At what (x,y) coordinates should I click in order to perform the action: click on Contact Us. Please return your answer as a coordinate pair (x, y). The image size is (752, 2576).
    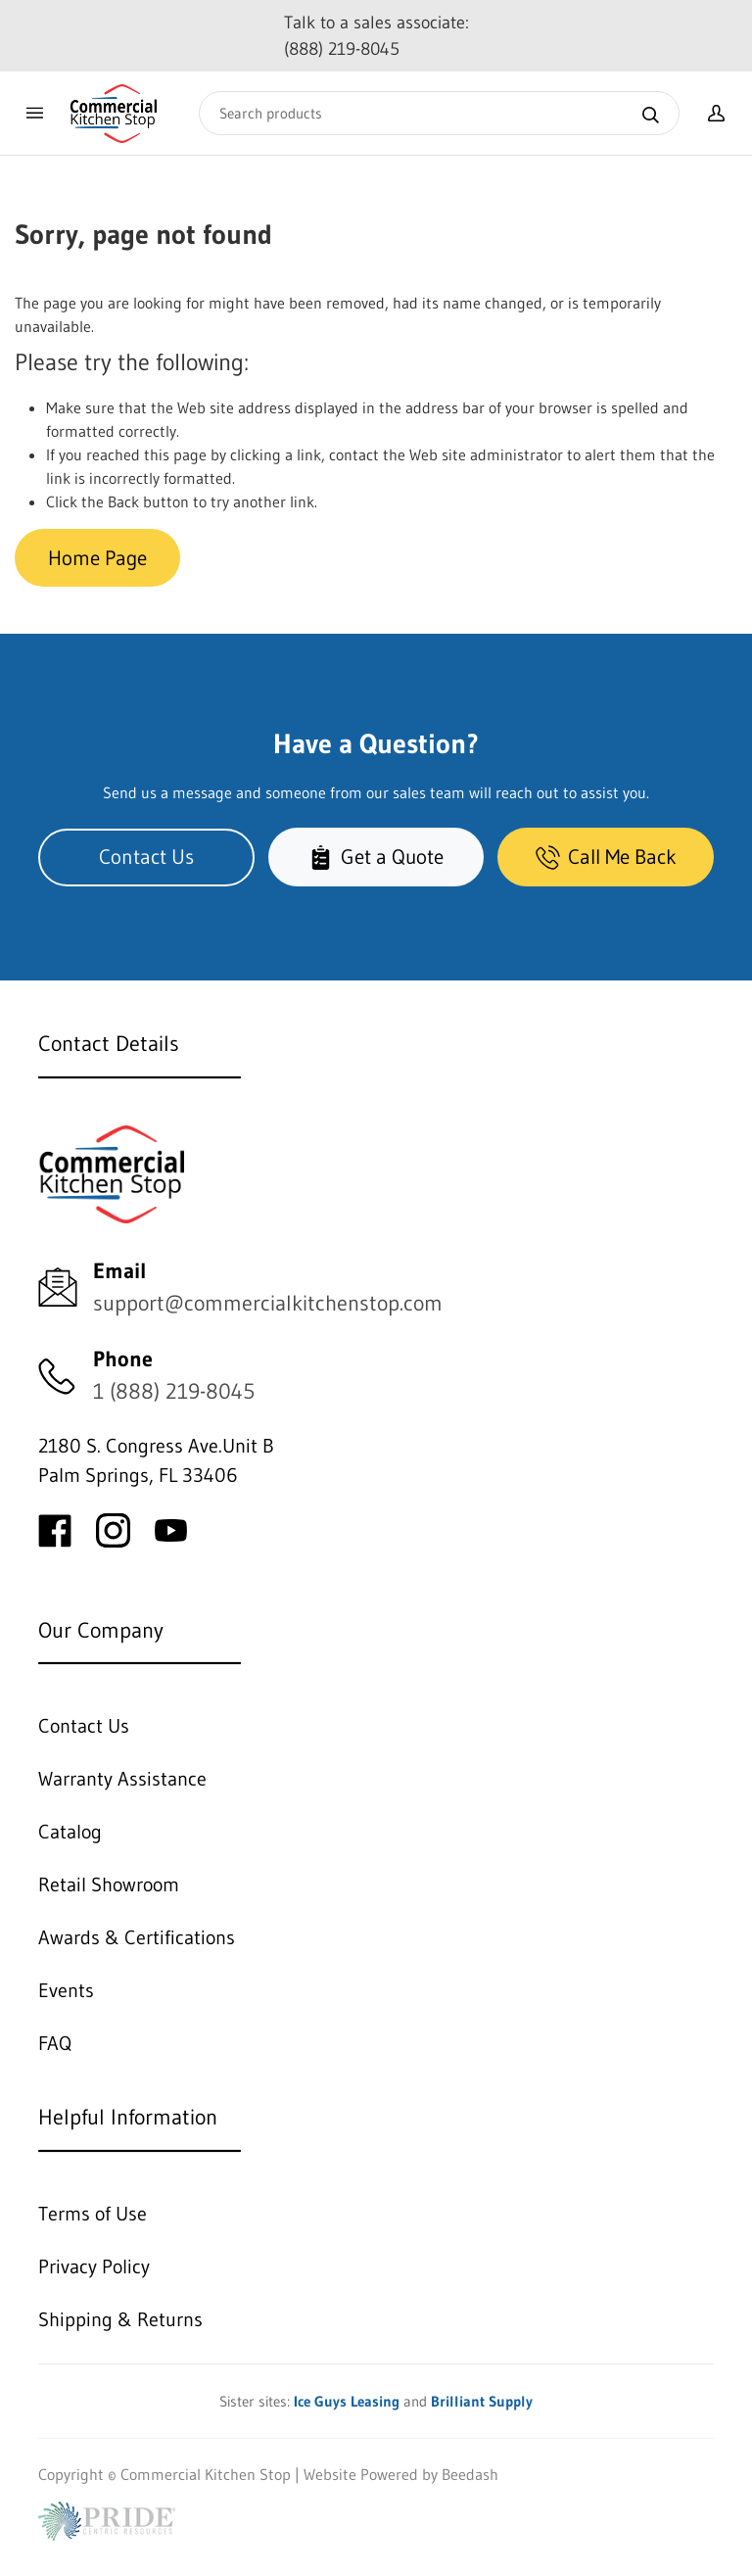
    Looking at the image, I should click on (146, 856).